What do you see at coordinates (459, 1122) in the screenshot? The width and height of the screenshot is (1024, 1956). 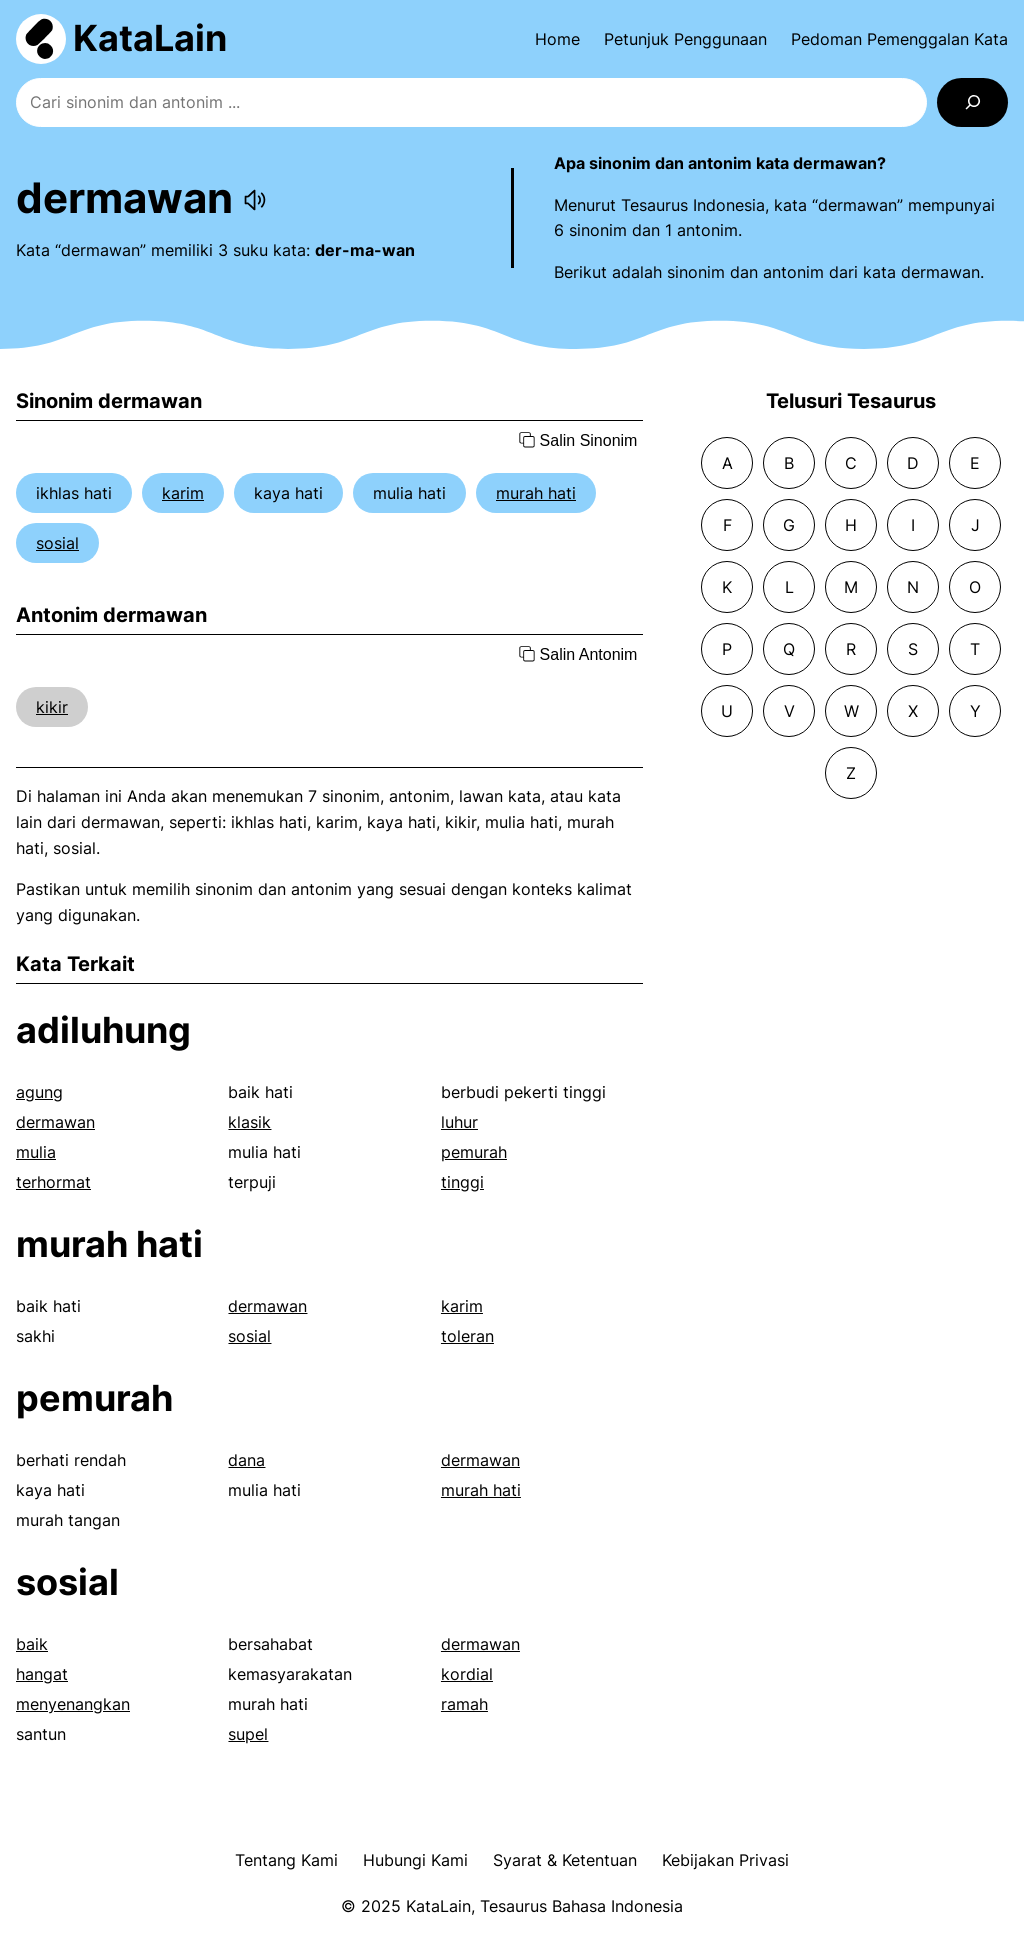 I see `luhur` at bounding box center [459, 1122].